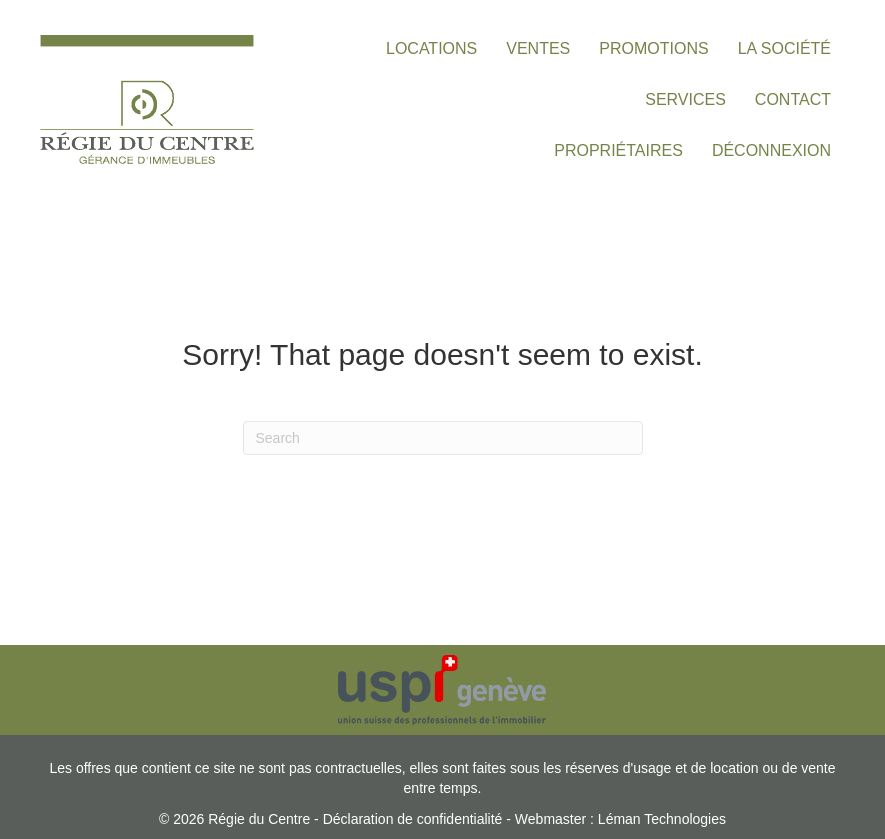  I want to click on VENTES, so click(538, 48).